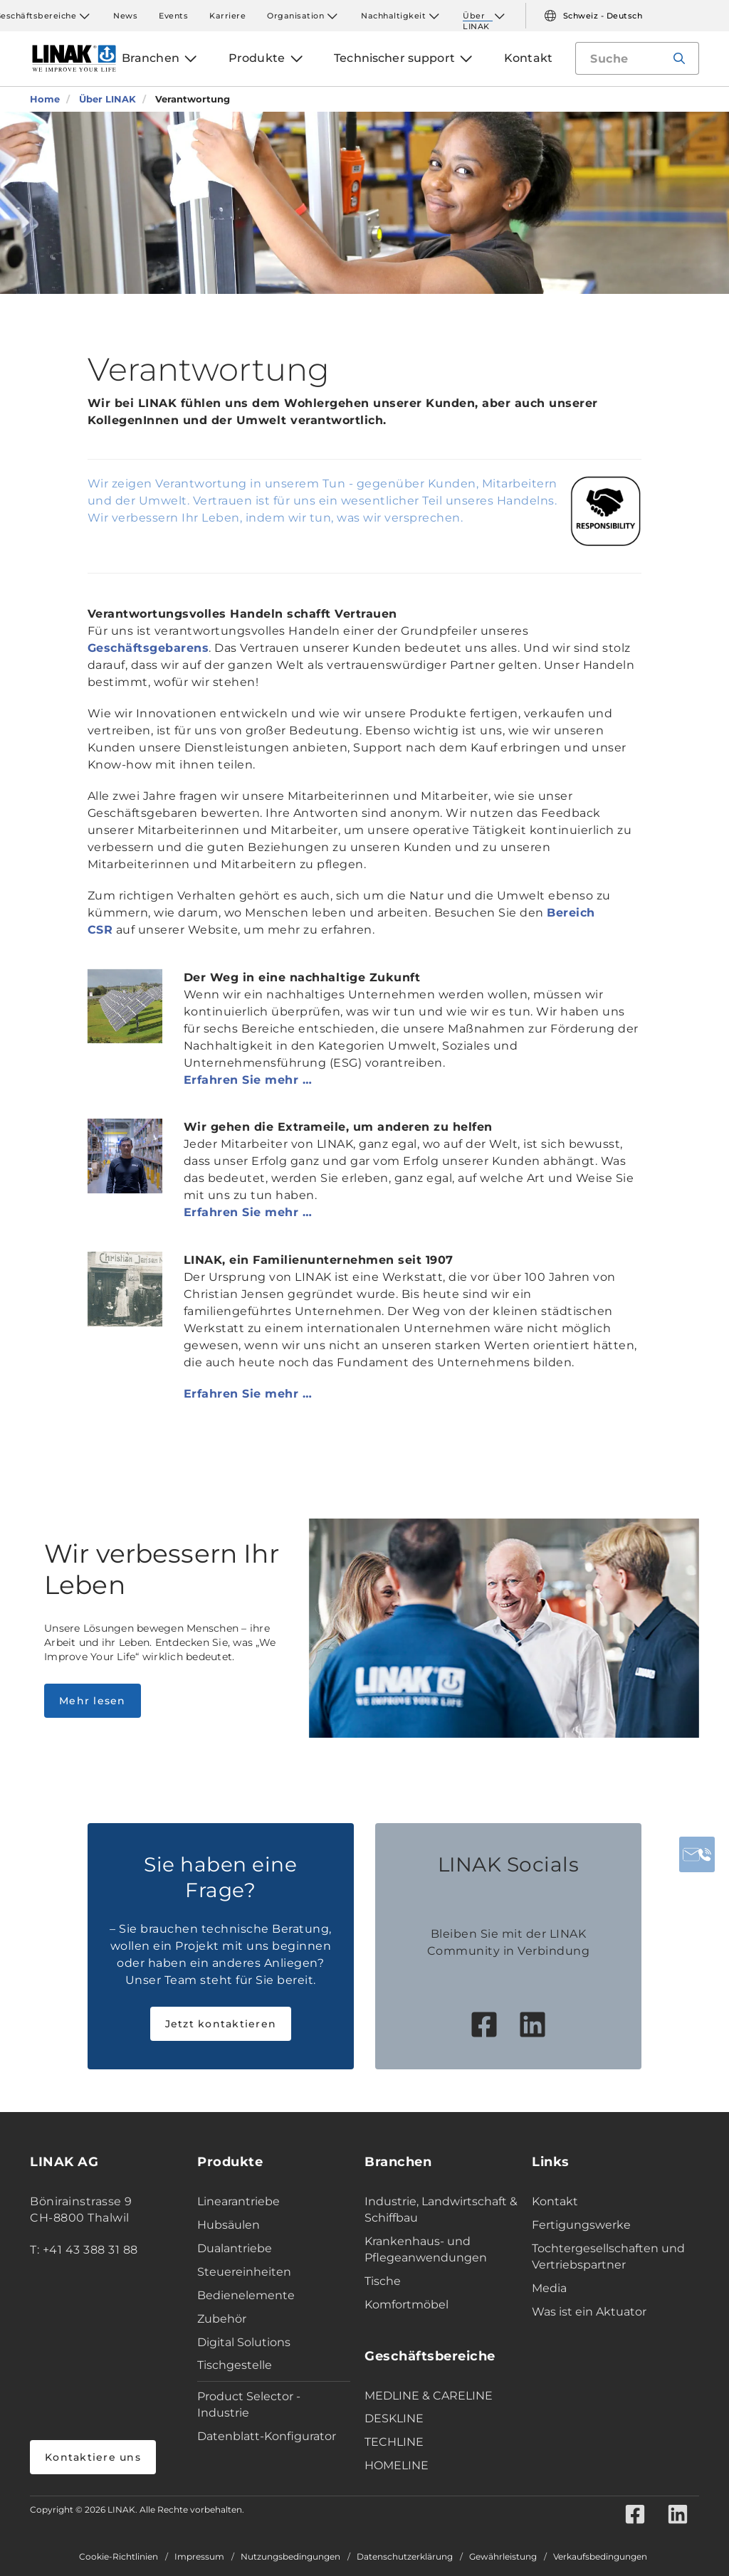 Image resolution: width=729 pixels, height=2576 pixels. I want to click on DESKLINE, so click(394, 2418).